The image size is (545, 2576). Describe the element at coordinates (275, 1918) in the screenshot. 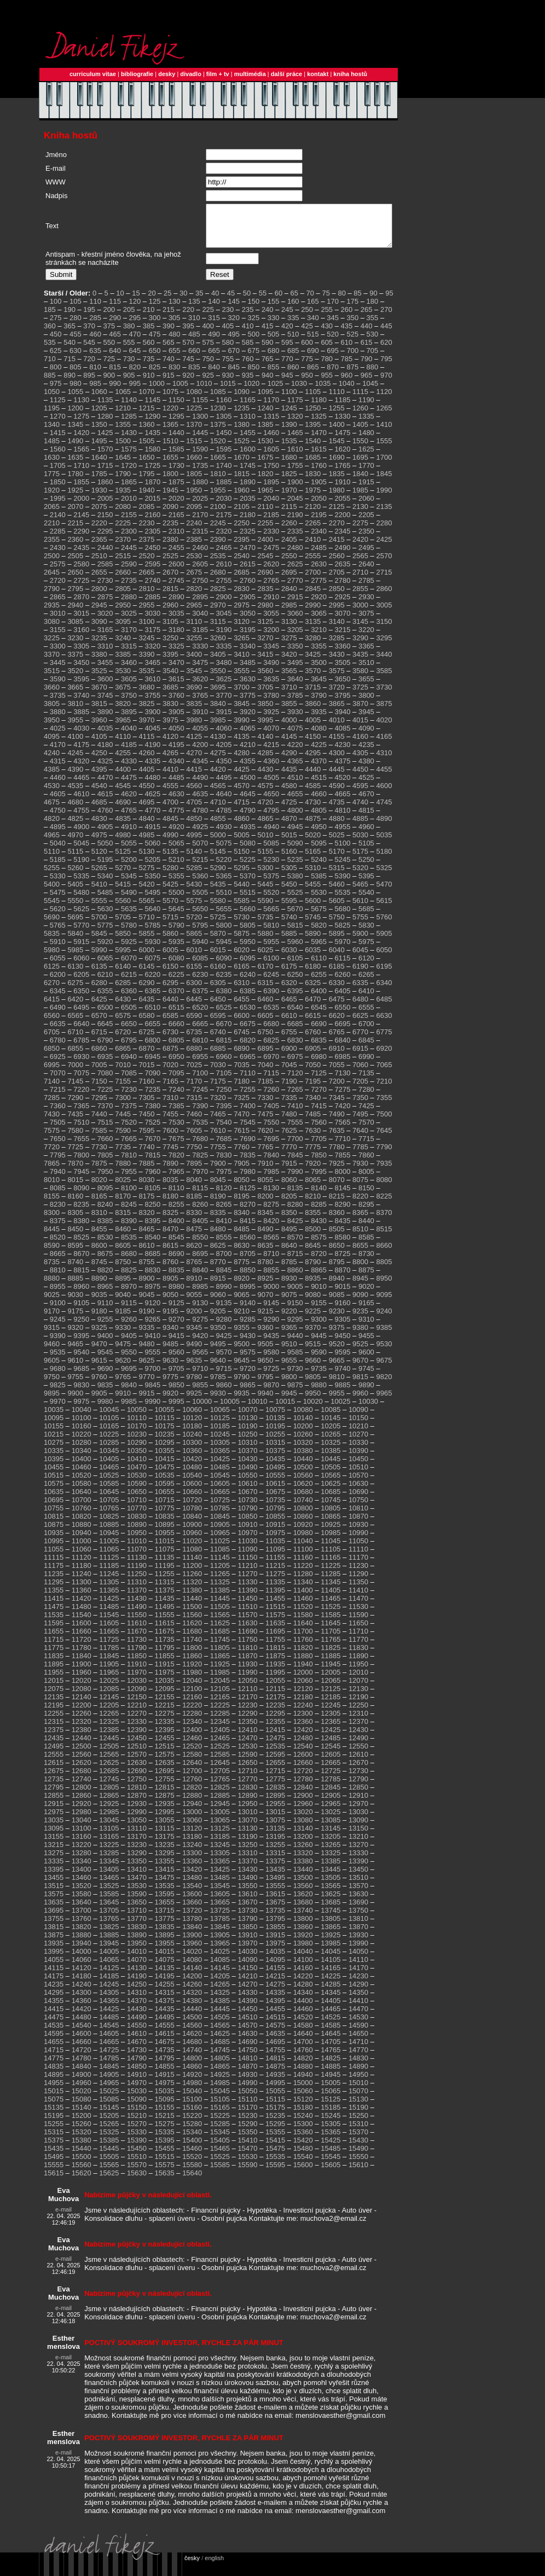

I see `13735` at that location.